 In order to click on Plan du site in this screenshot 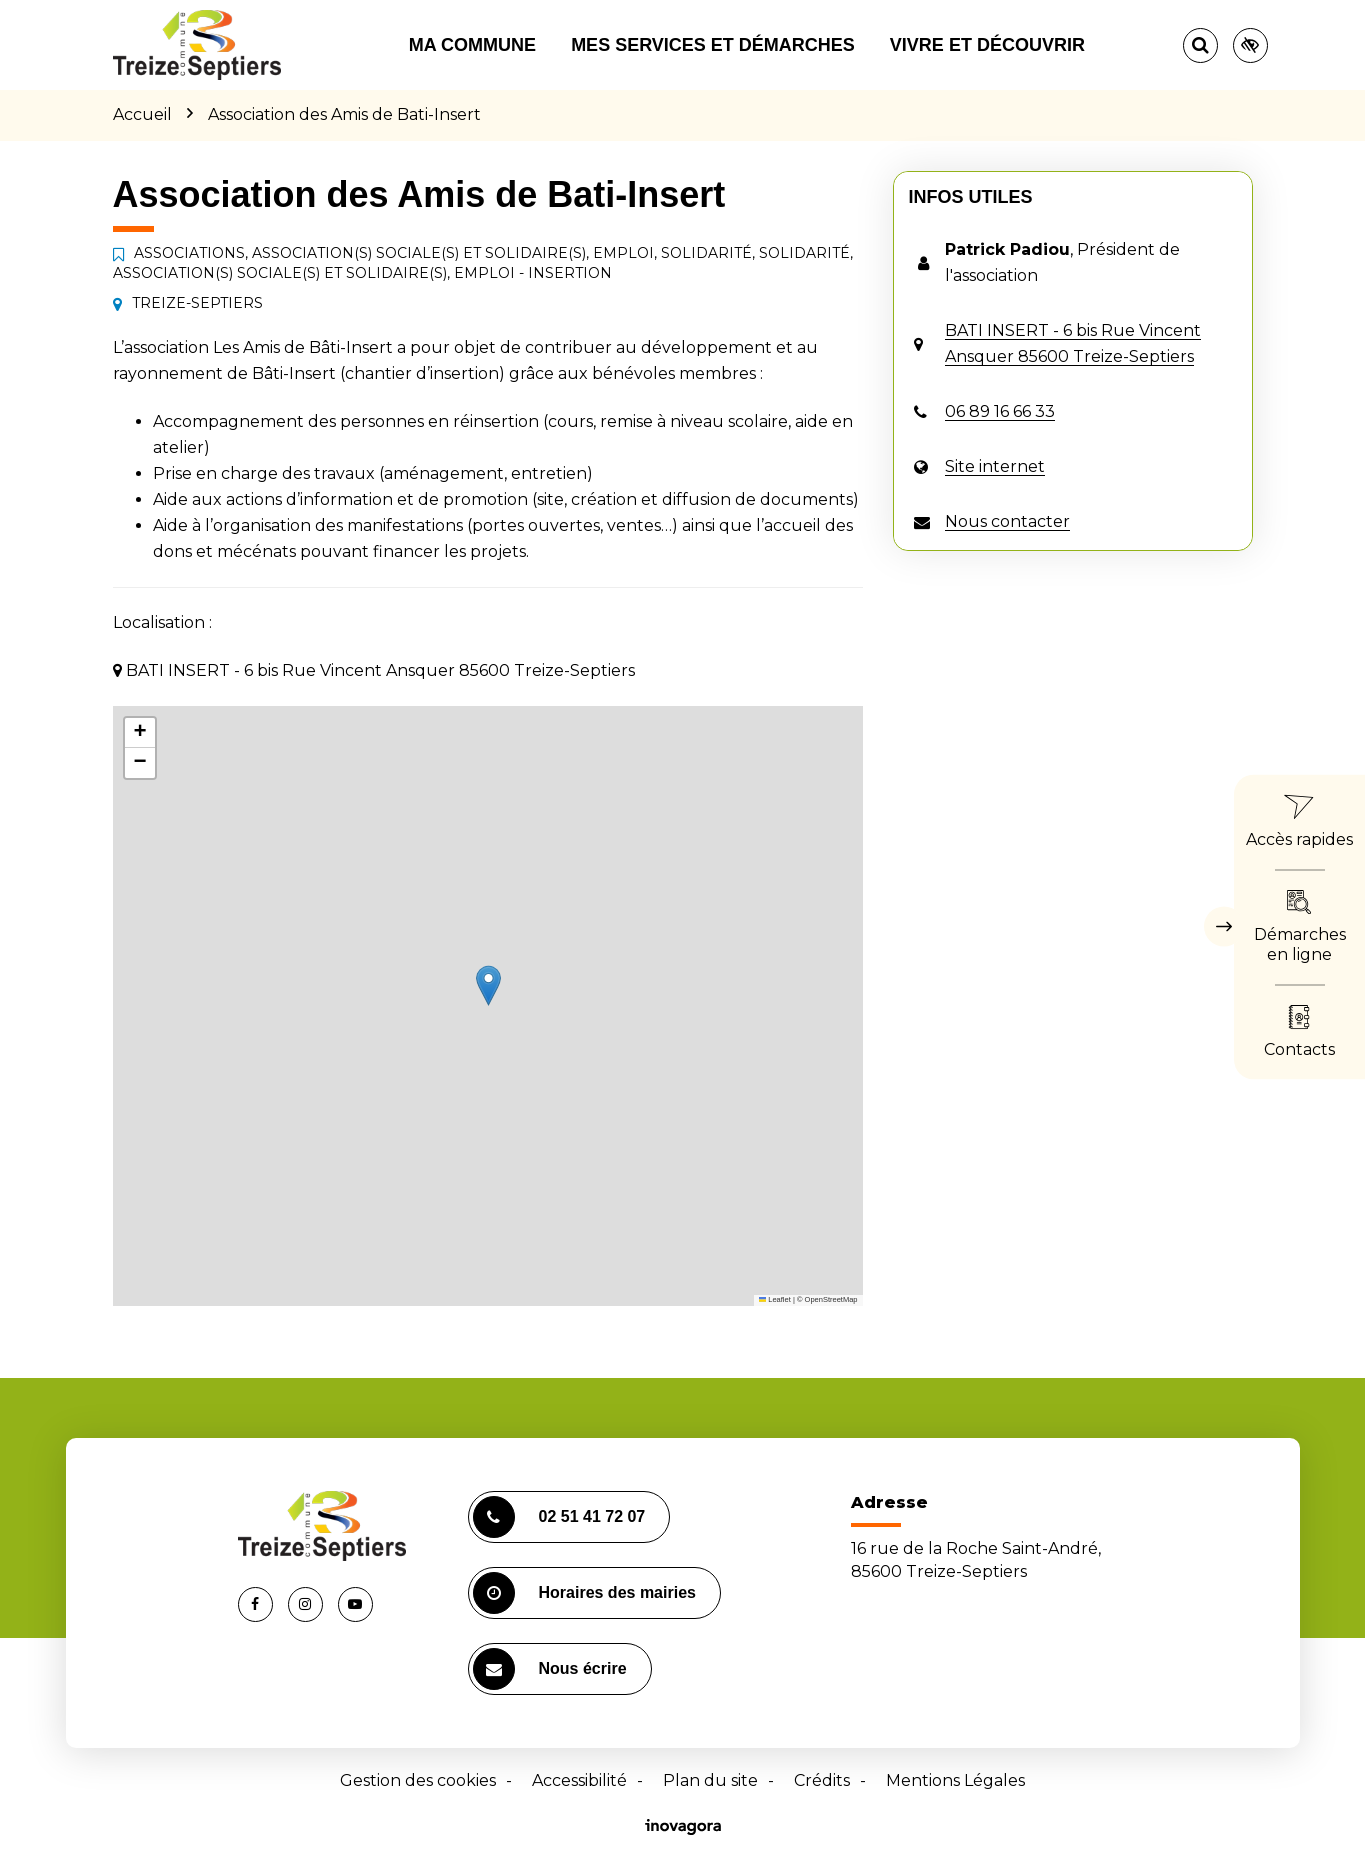, I will do `click(710, 1780)`.